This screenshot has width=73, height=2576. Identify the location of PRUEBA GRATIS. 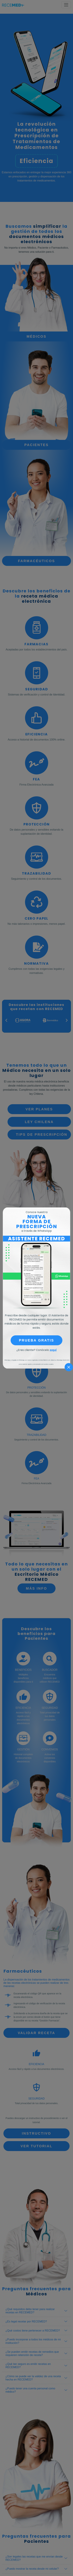
(36, 1340).